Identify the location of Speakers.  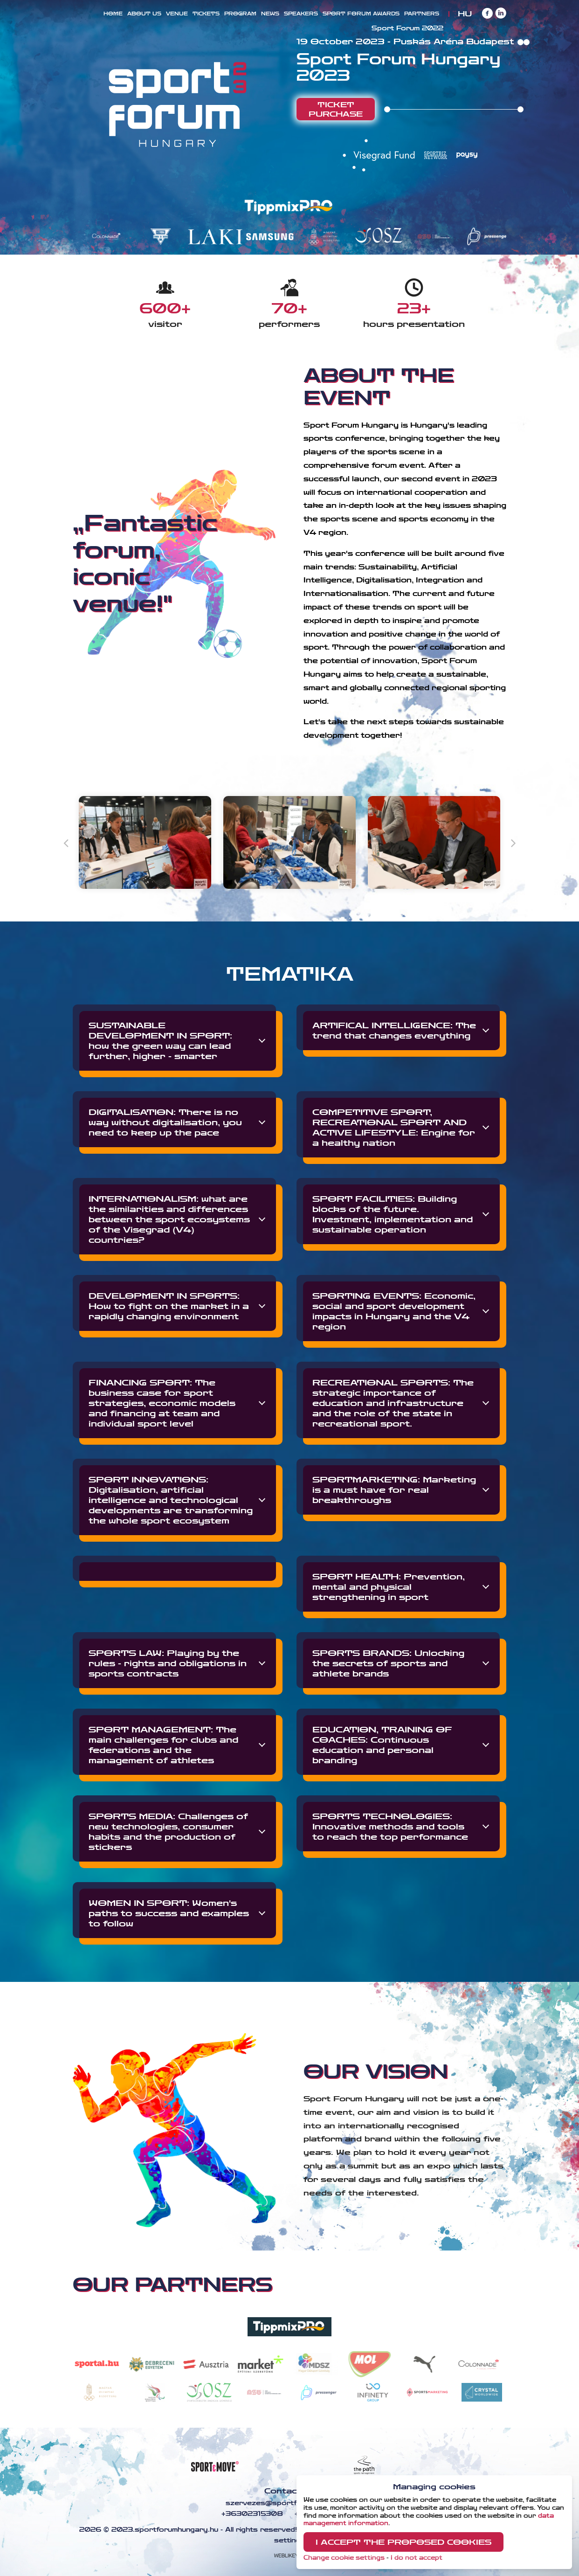
(301, 14).